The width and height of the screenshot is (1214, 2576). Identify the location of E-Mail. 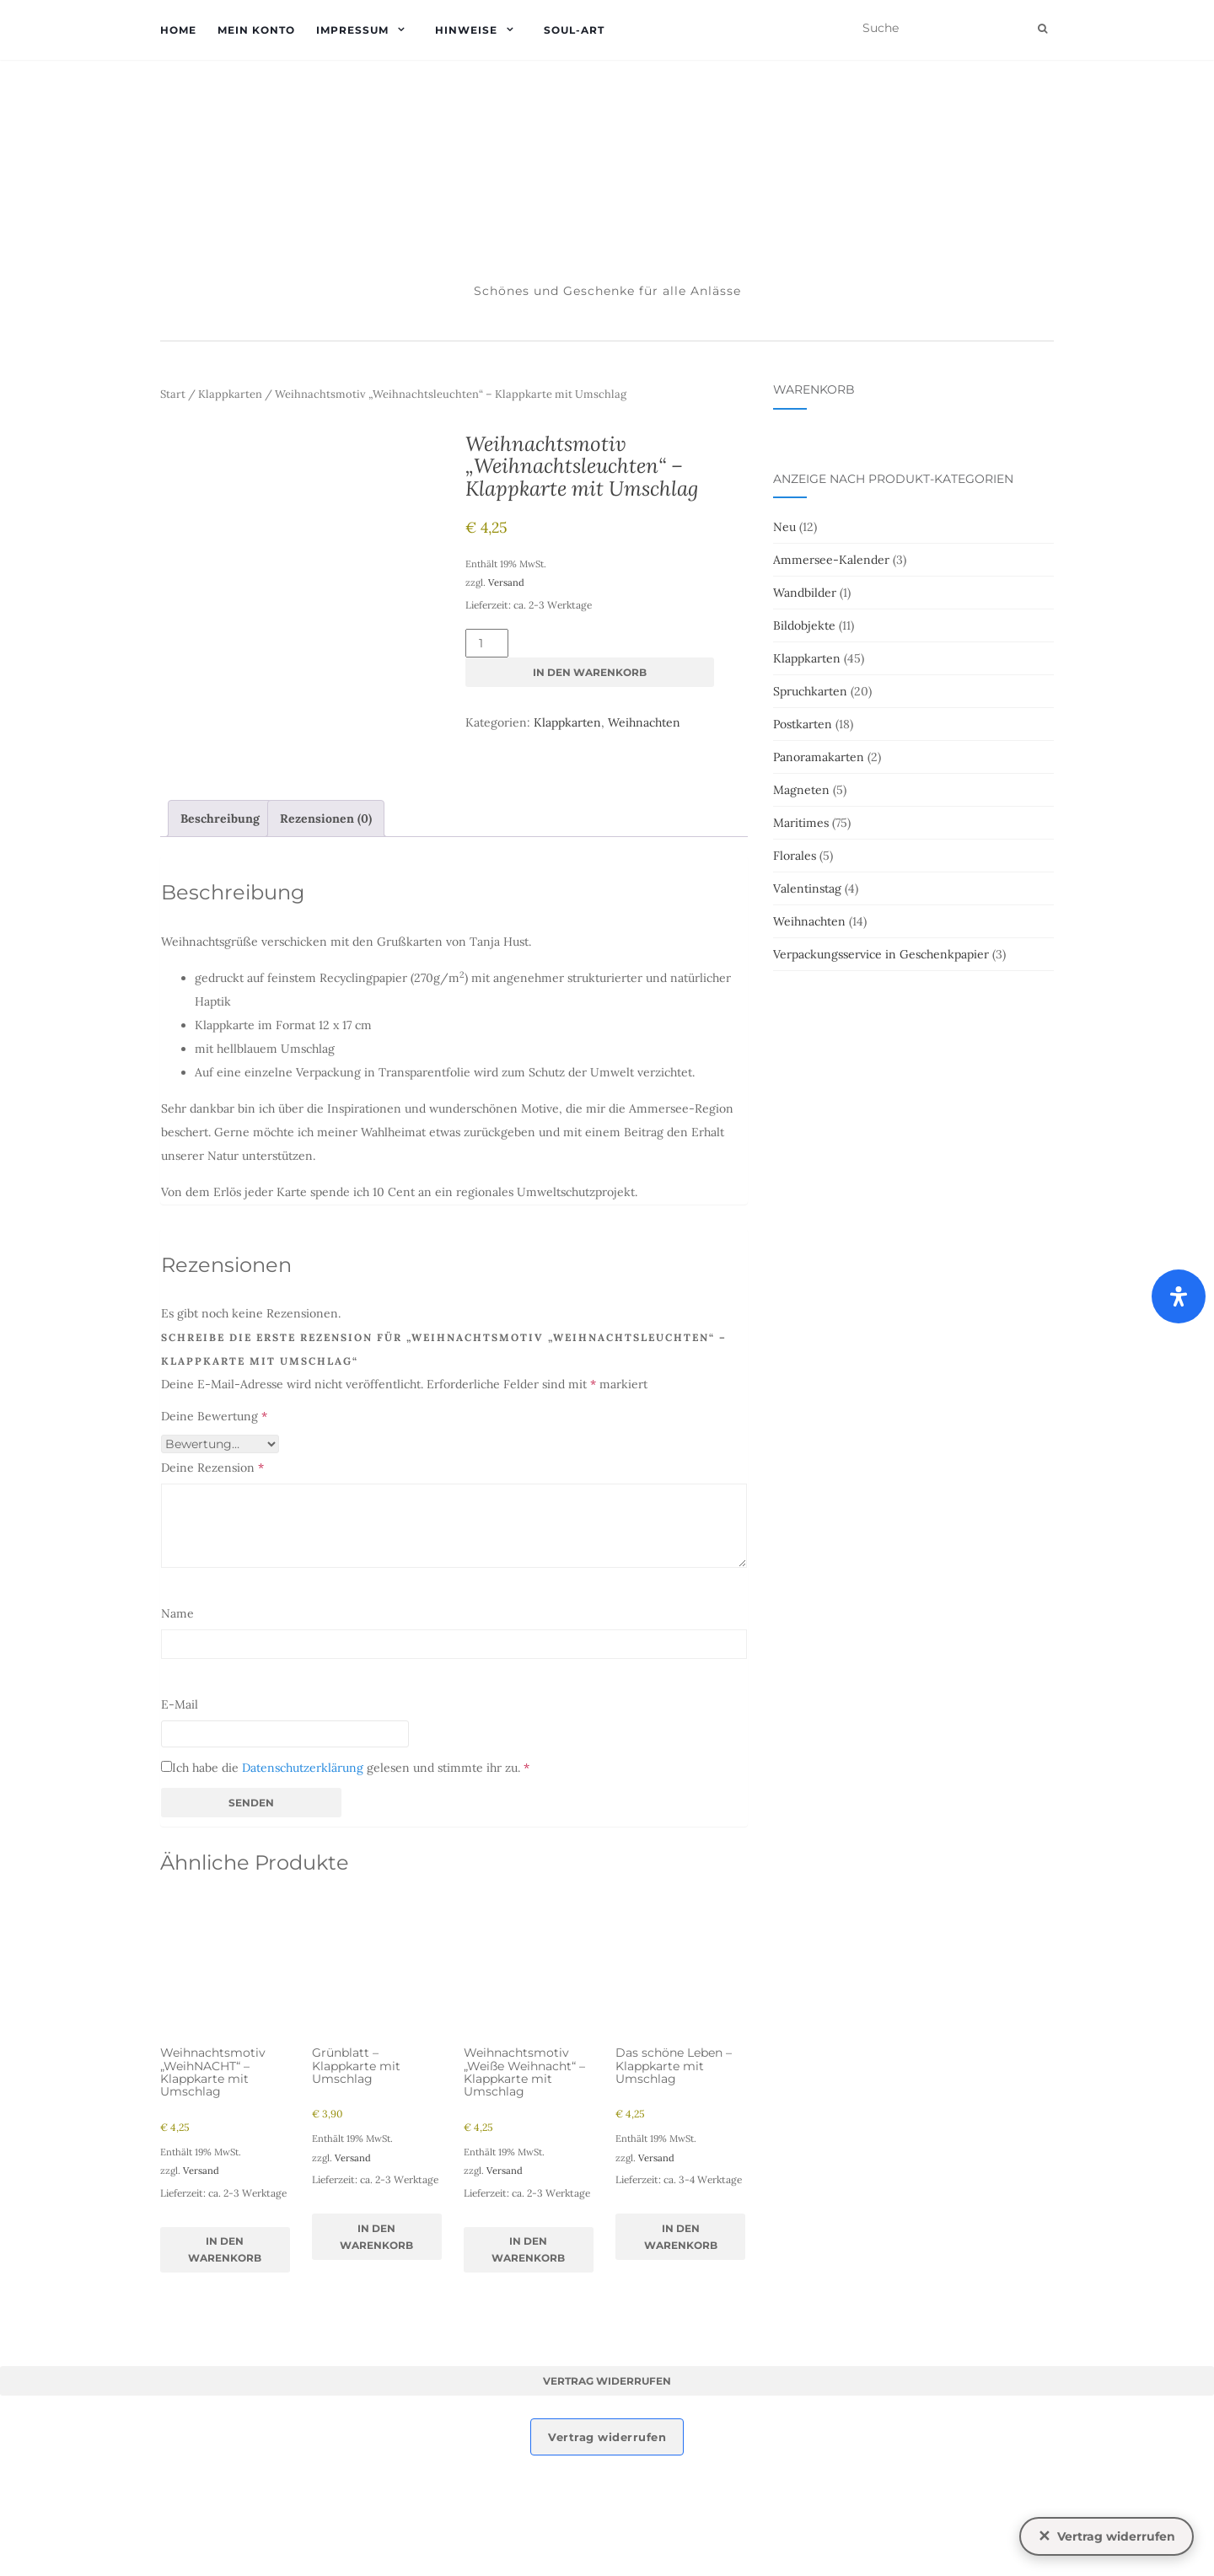
(179, 1815).